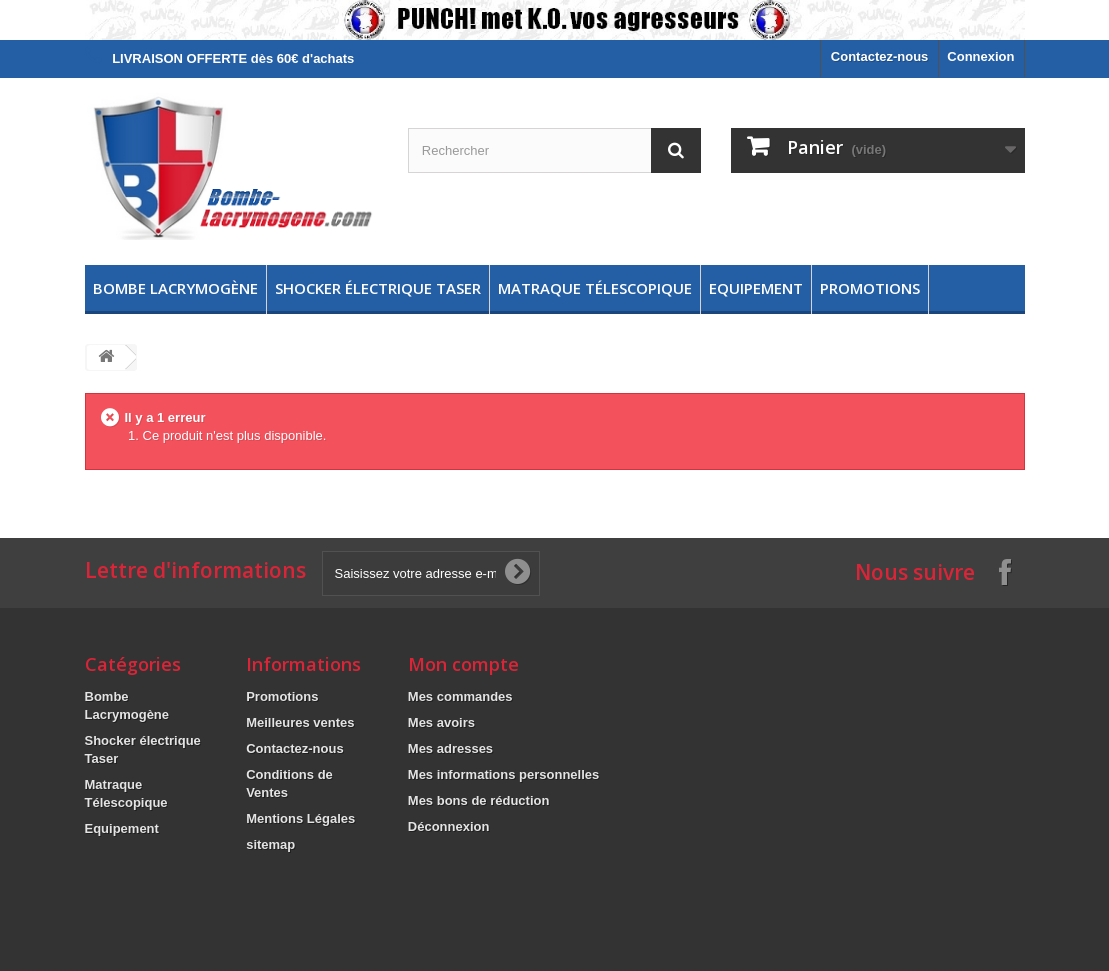 The height and width of the screenshot is (971, 1109). Describe the element at coordinates (756, 288) in the screenshot. I see `Equipement` at that location.